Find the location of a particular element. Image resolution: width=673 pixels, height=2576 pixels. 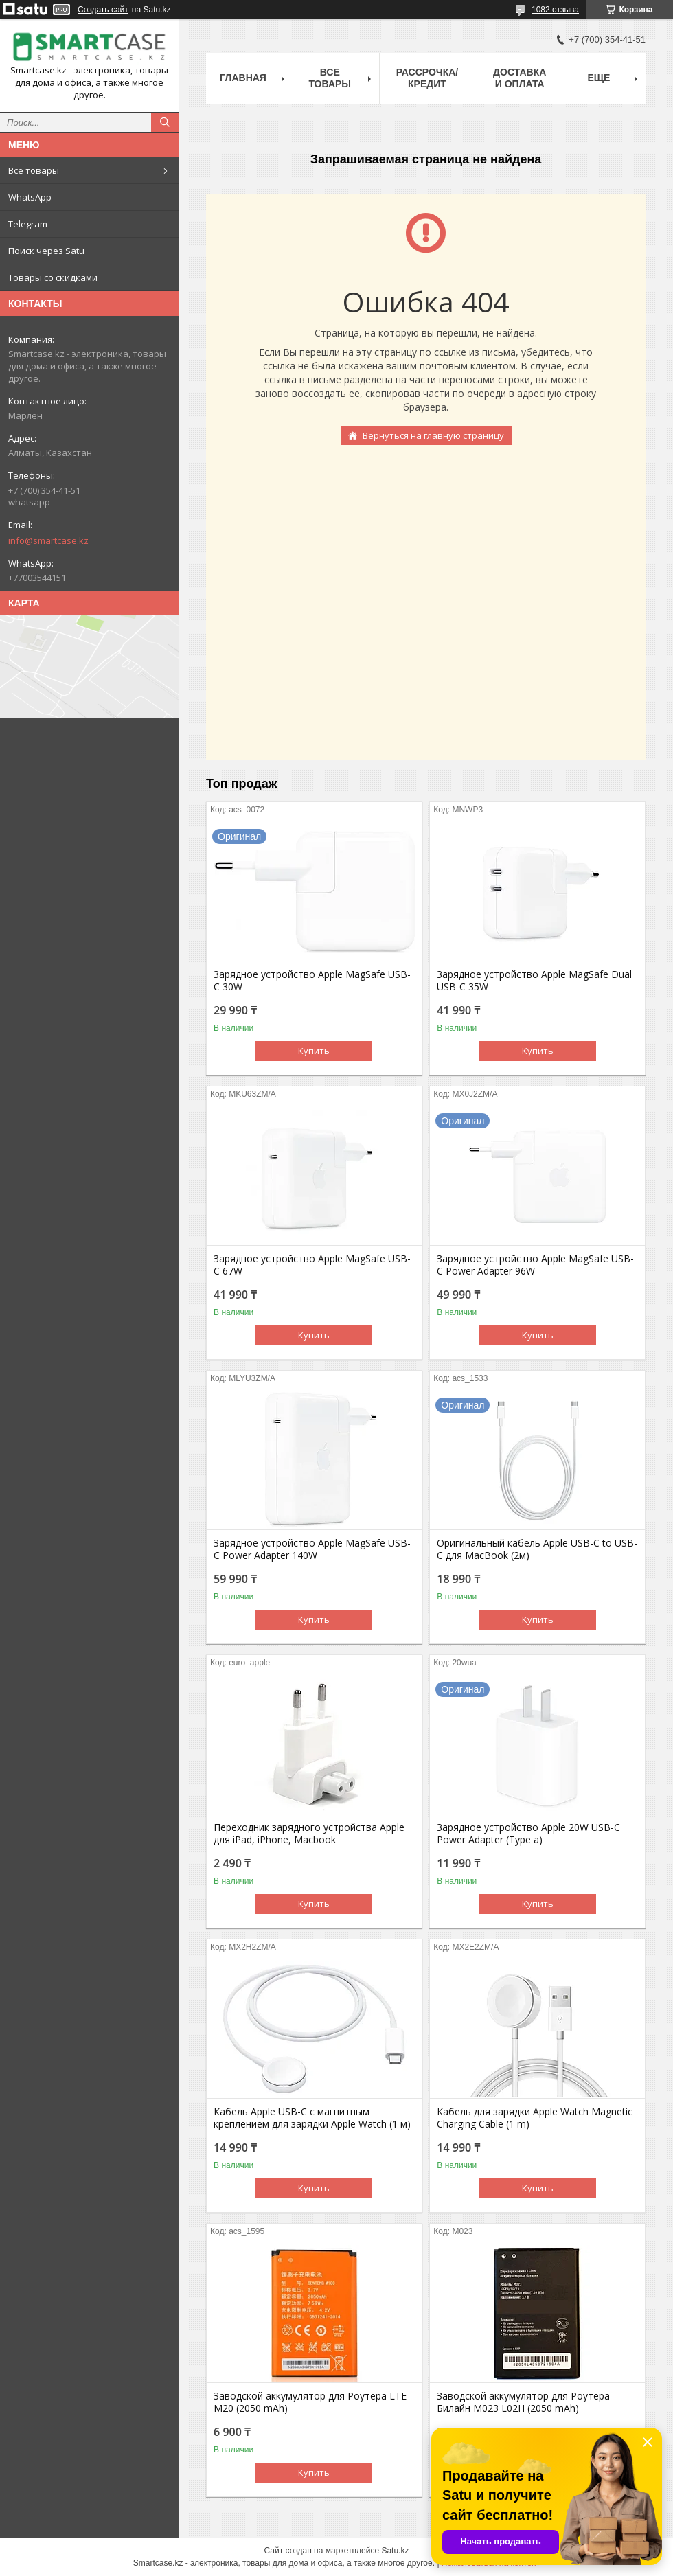

Создать сайт is located at coordinates (103, 9).